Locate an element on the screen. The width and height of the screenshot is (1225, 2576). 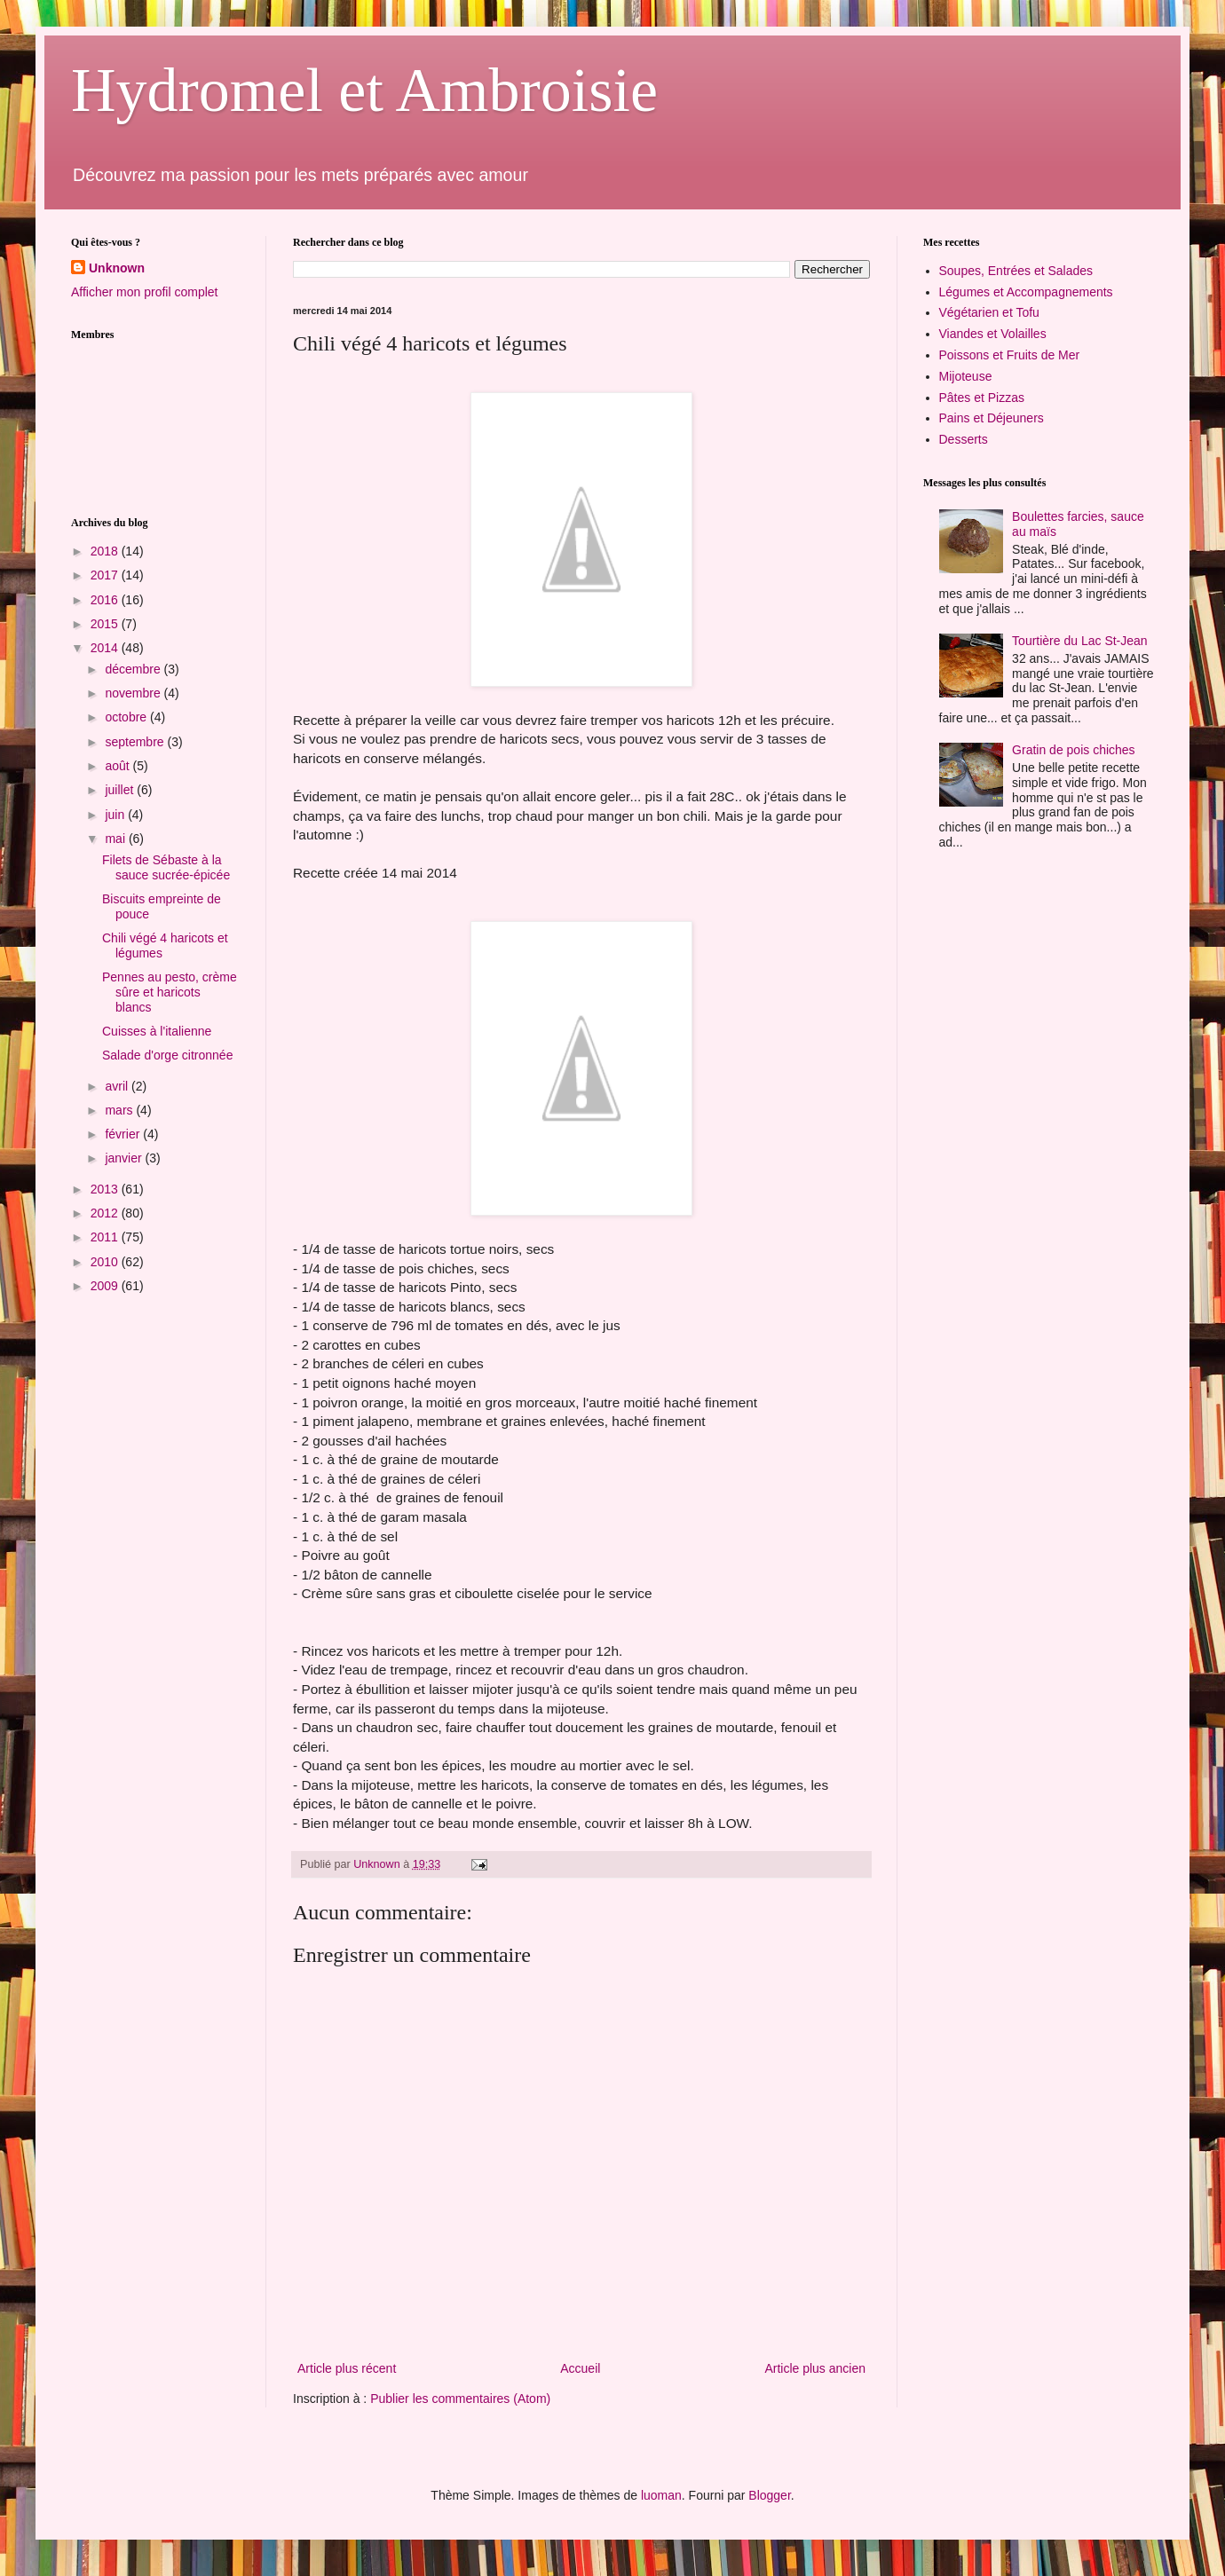
2010 is located at coordinates (106, 1262).